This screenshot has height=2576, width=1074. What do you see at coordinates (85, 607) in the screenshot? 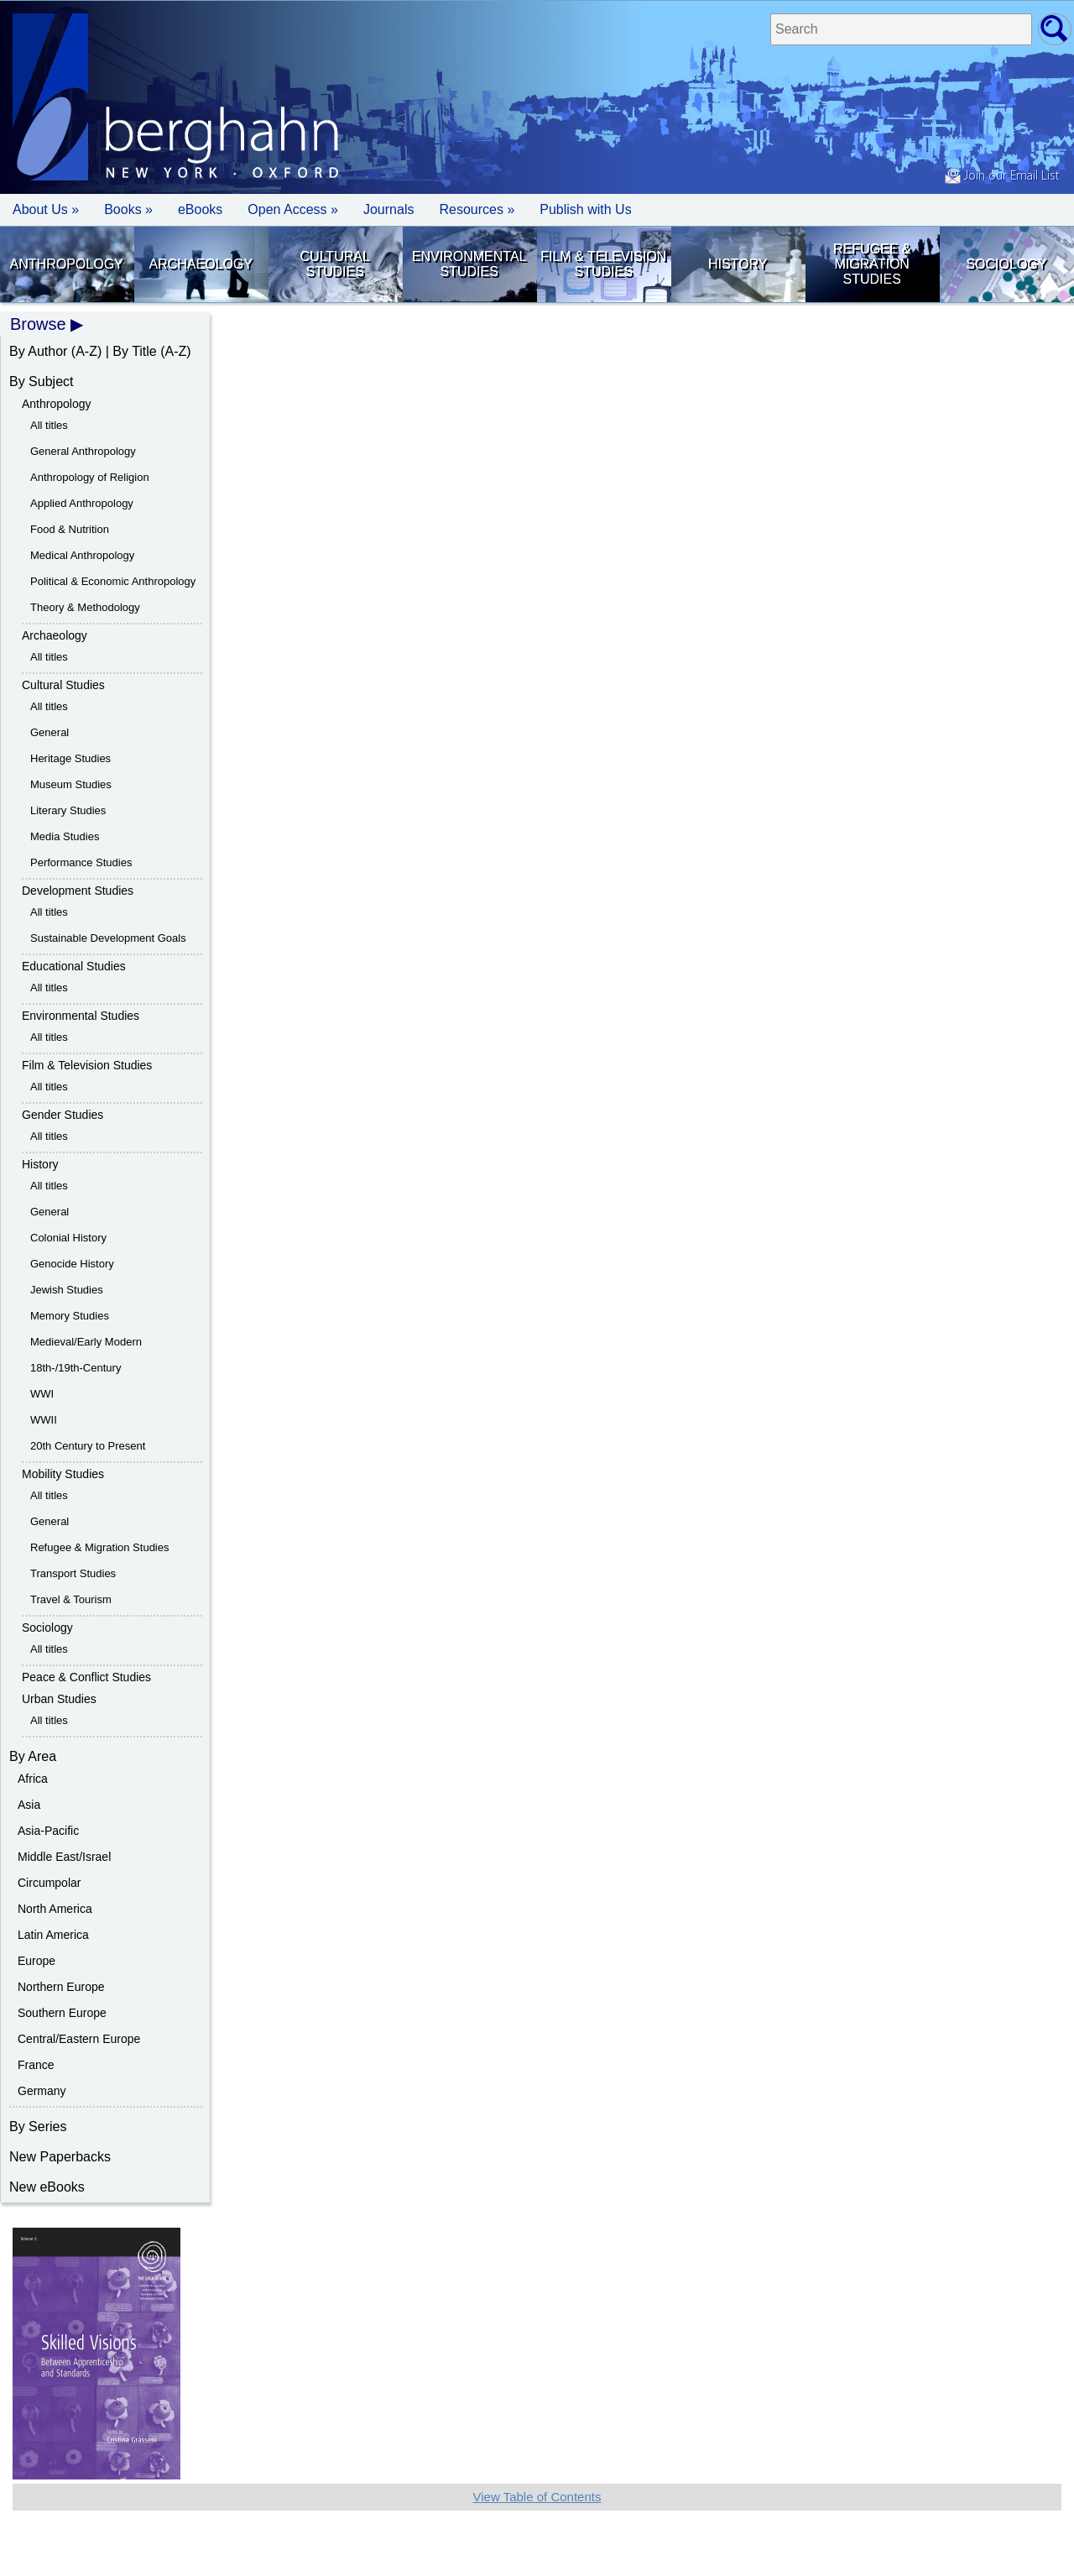
I see `Theory & Methodology` at bounding box center [85, 607].